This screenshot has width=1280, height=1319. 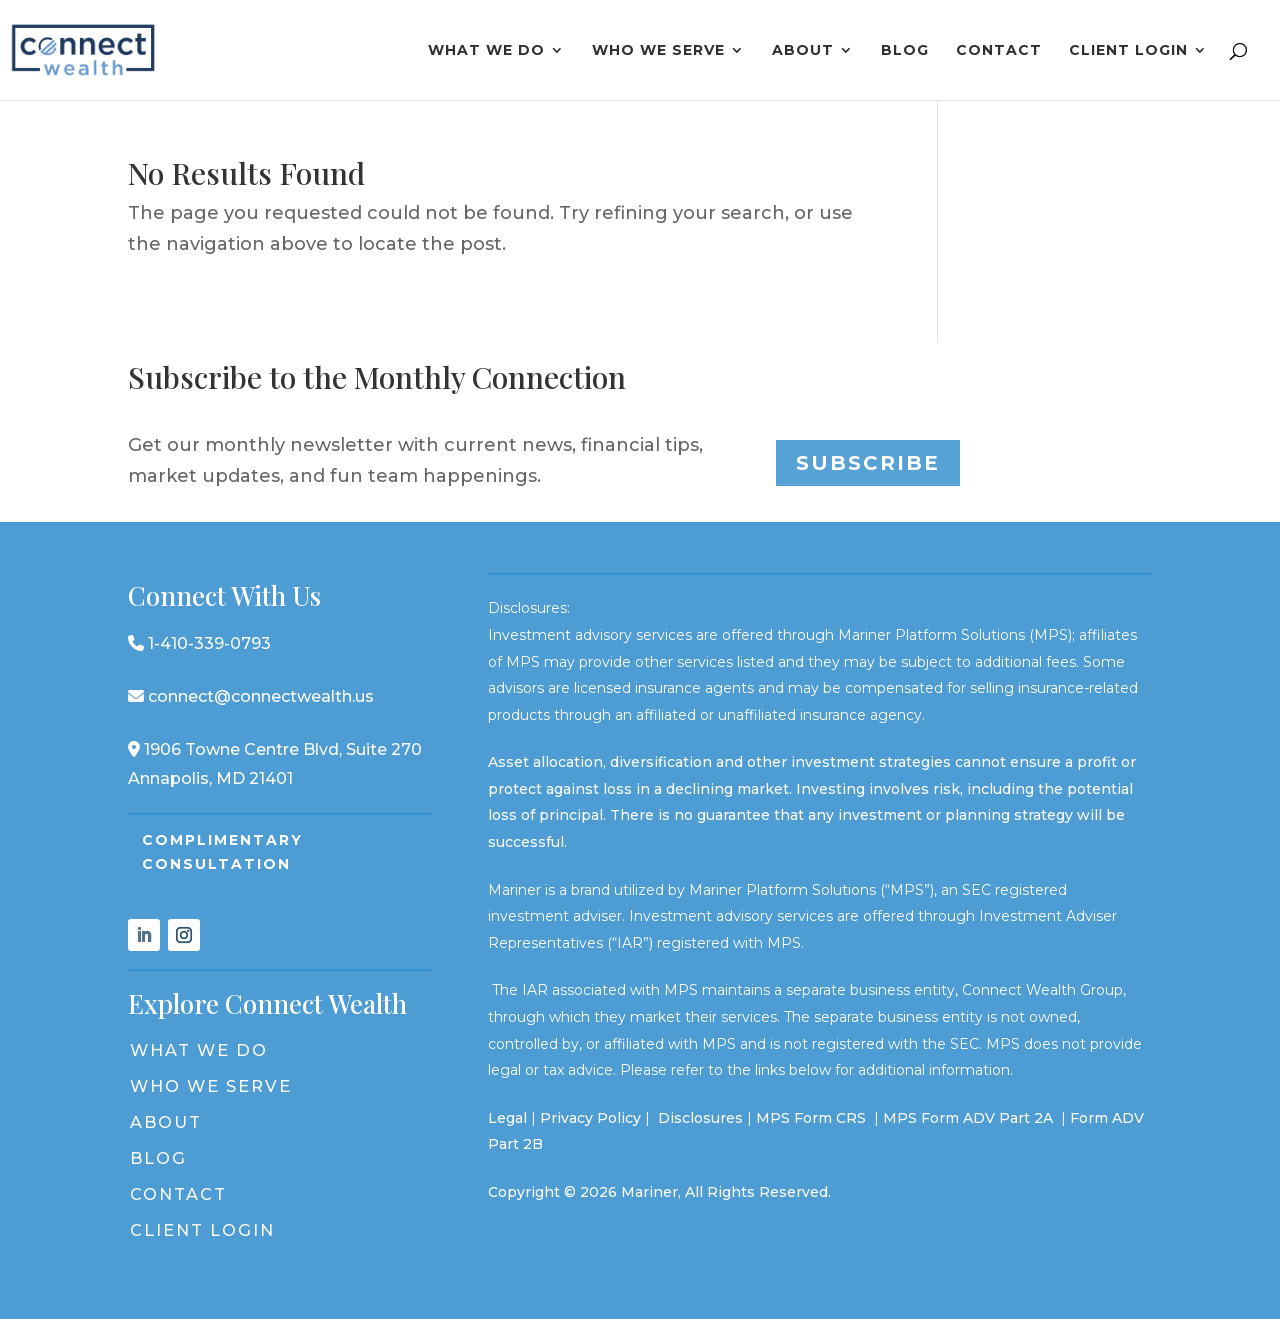 I want to click on Client Login, so click(x=1128, y=51).